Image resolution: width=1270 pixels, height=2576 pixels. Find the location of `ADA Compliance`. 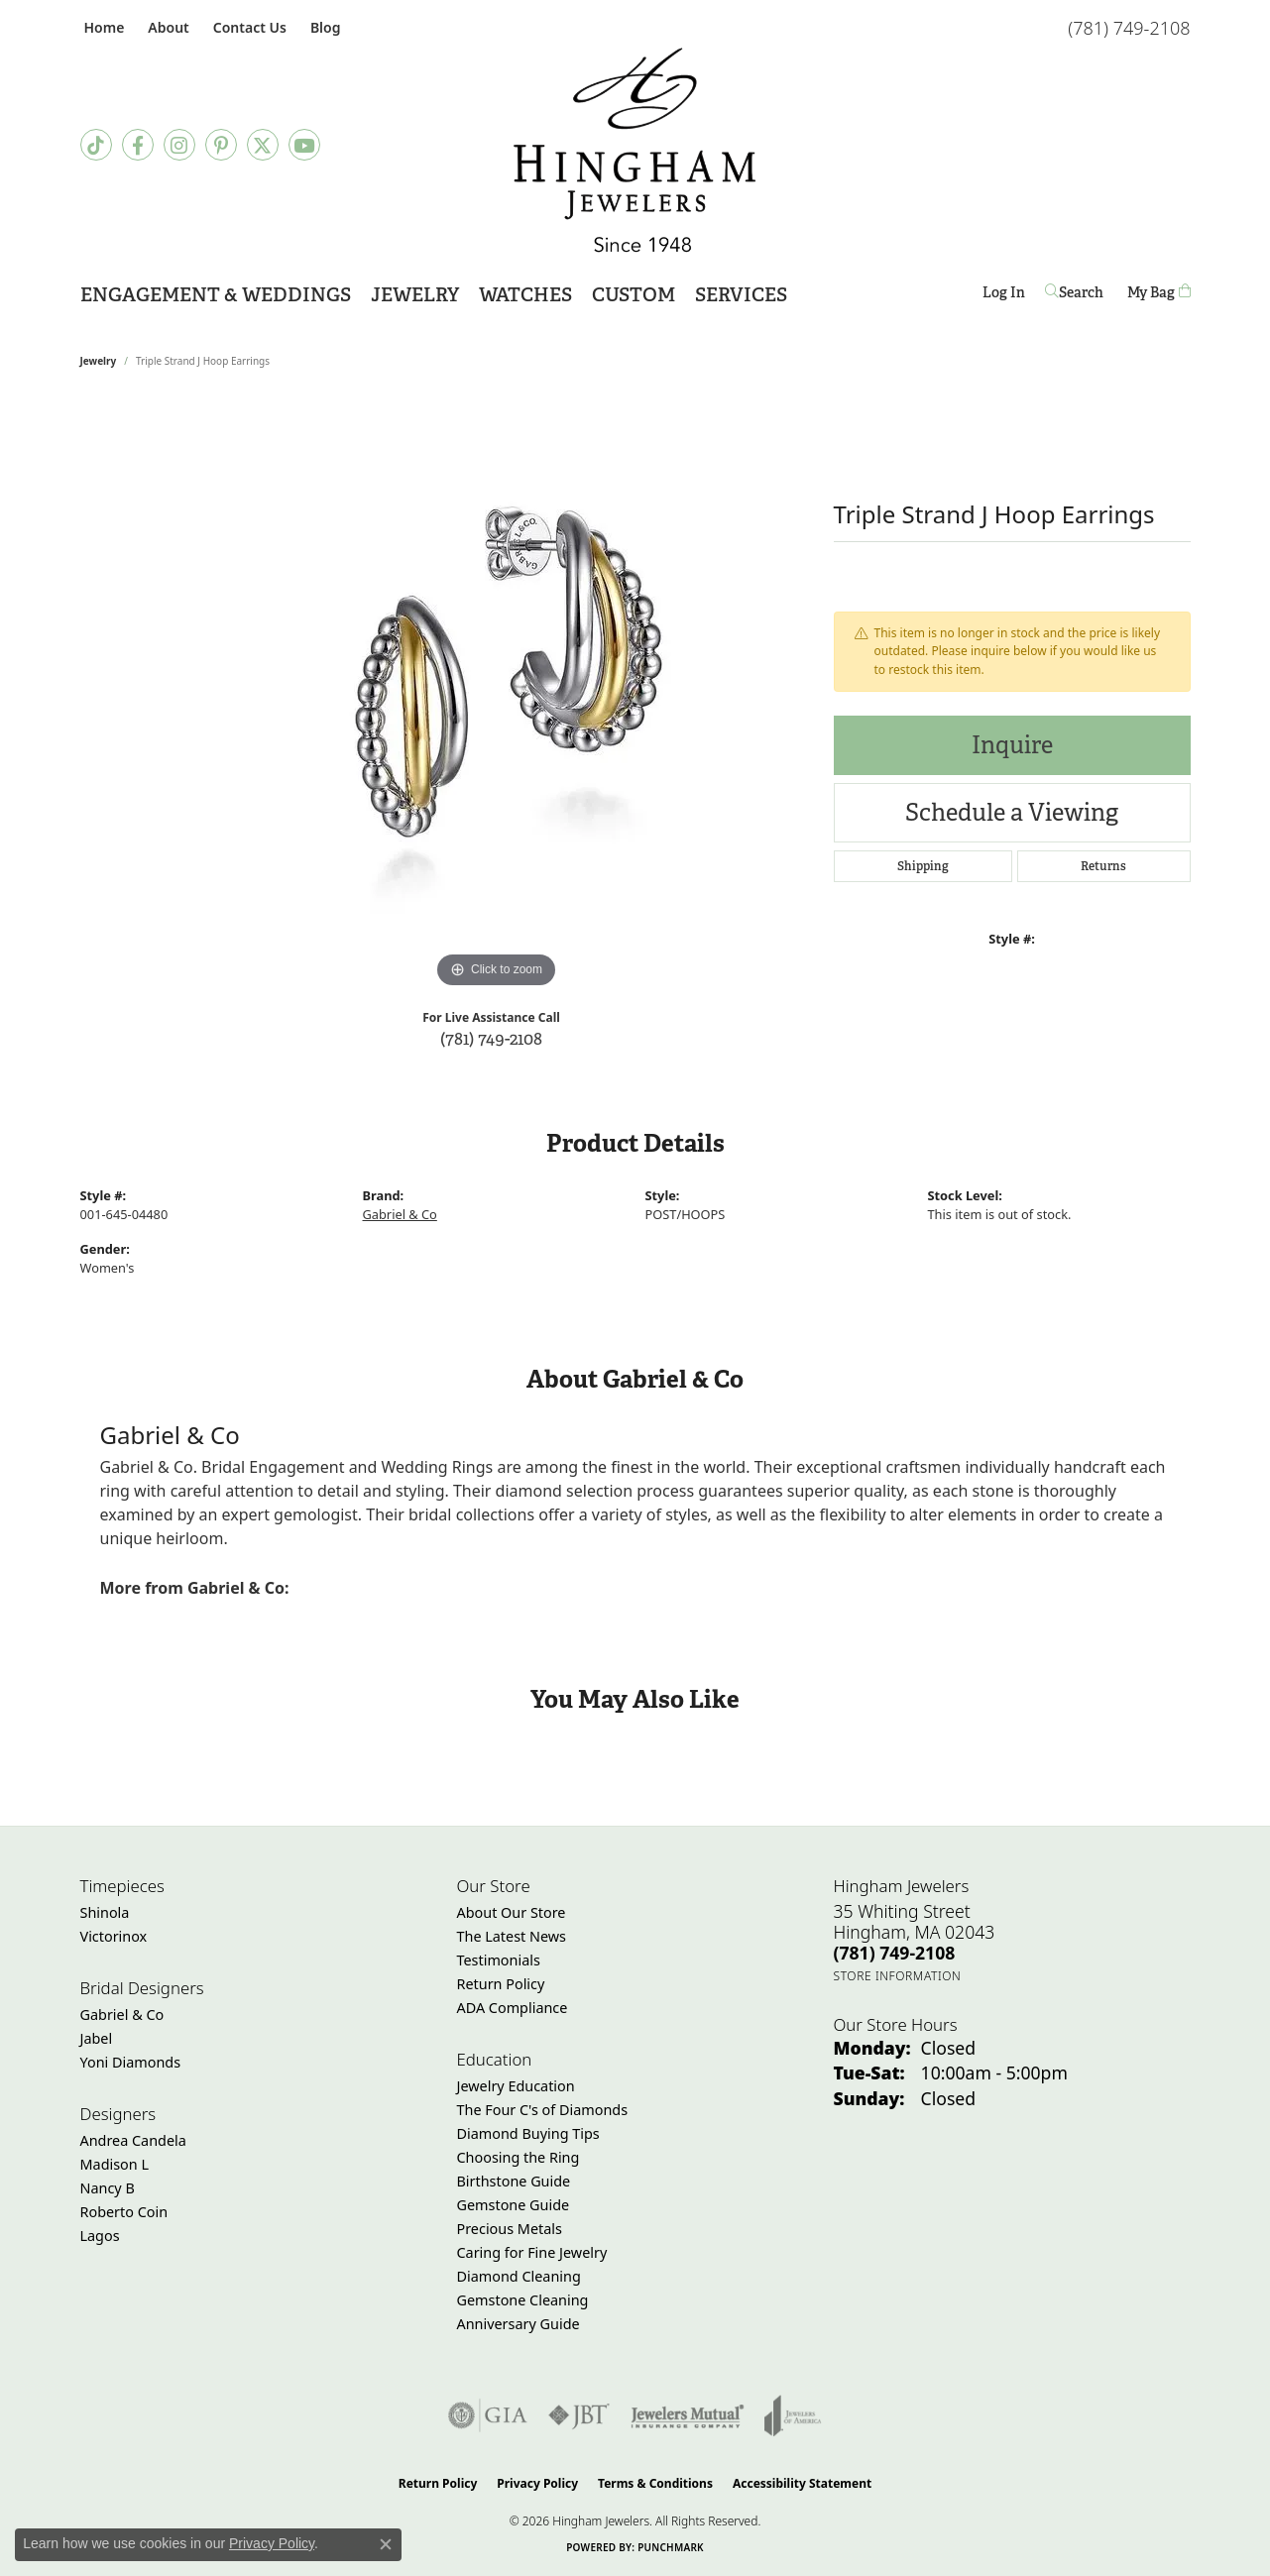

ADA Compliance is located at coordinates (512, 2007).